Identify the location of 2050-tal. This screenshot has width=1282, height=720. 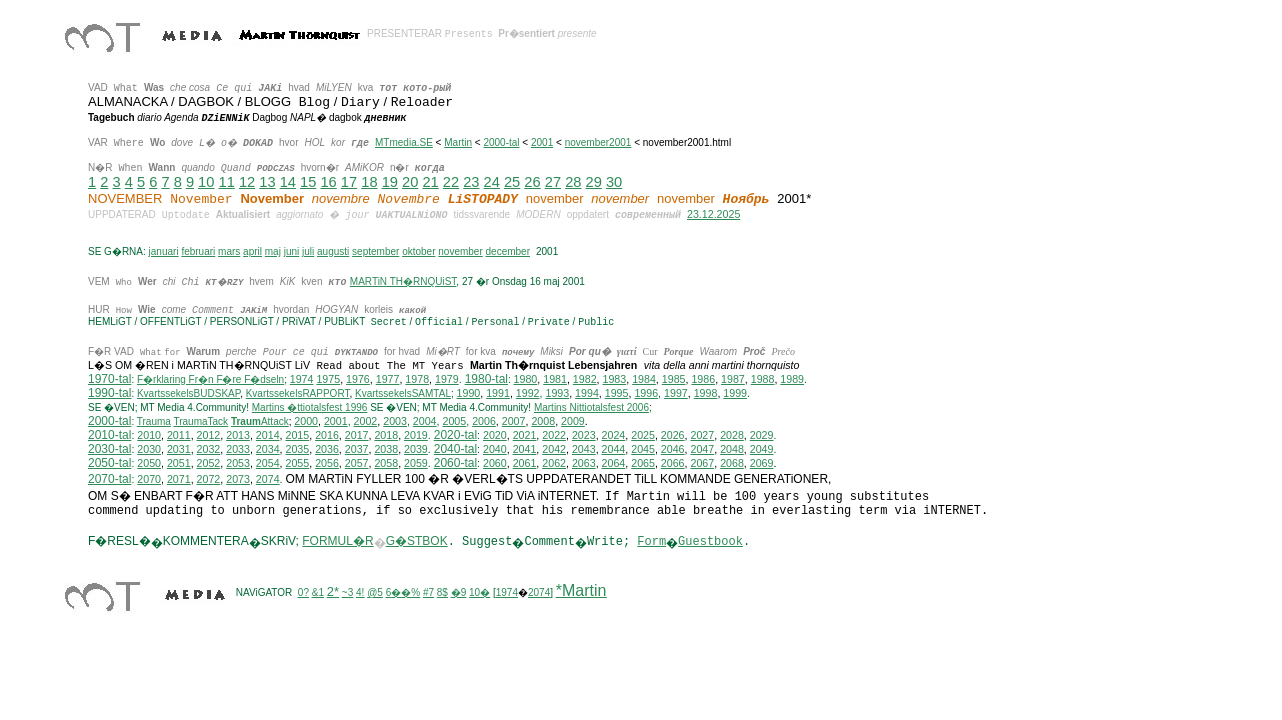
(109, 465).